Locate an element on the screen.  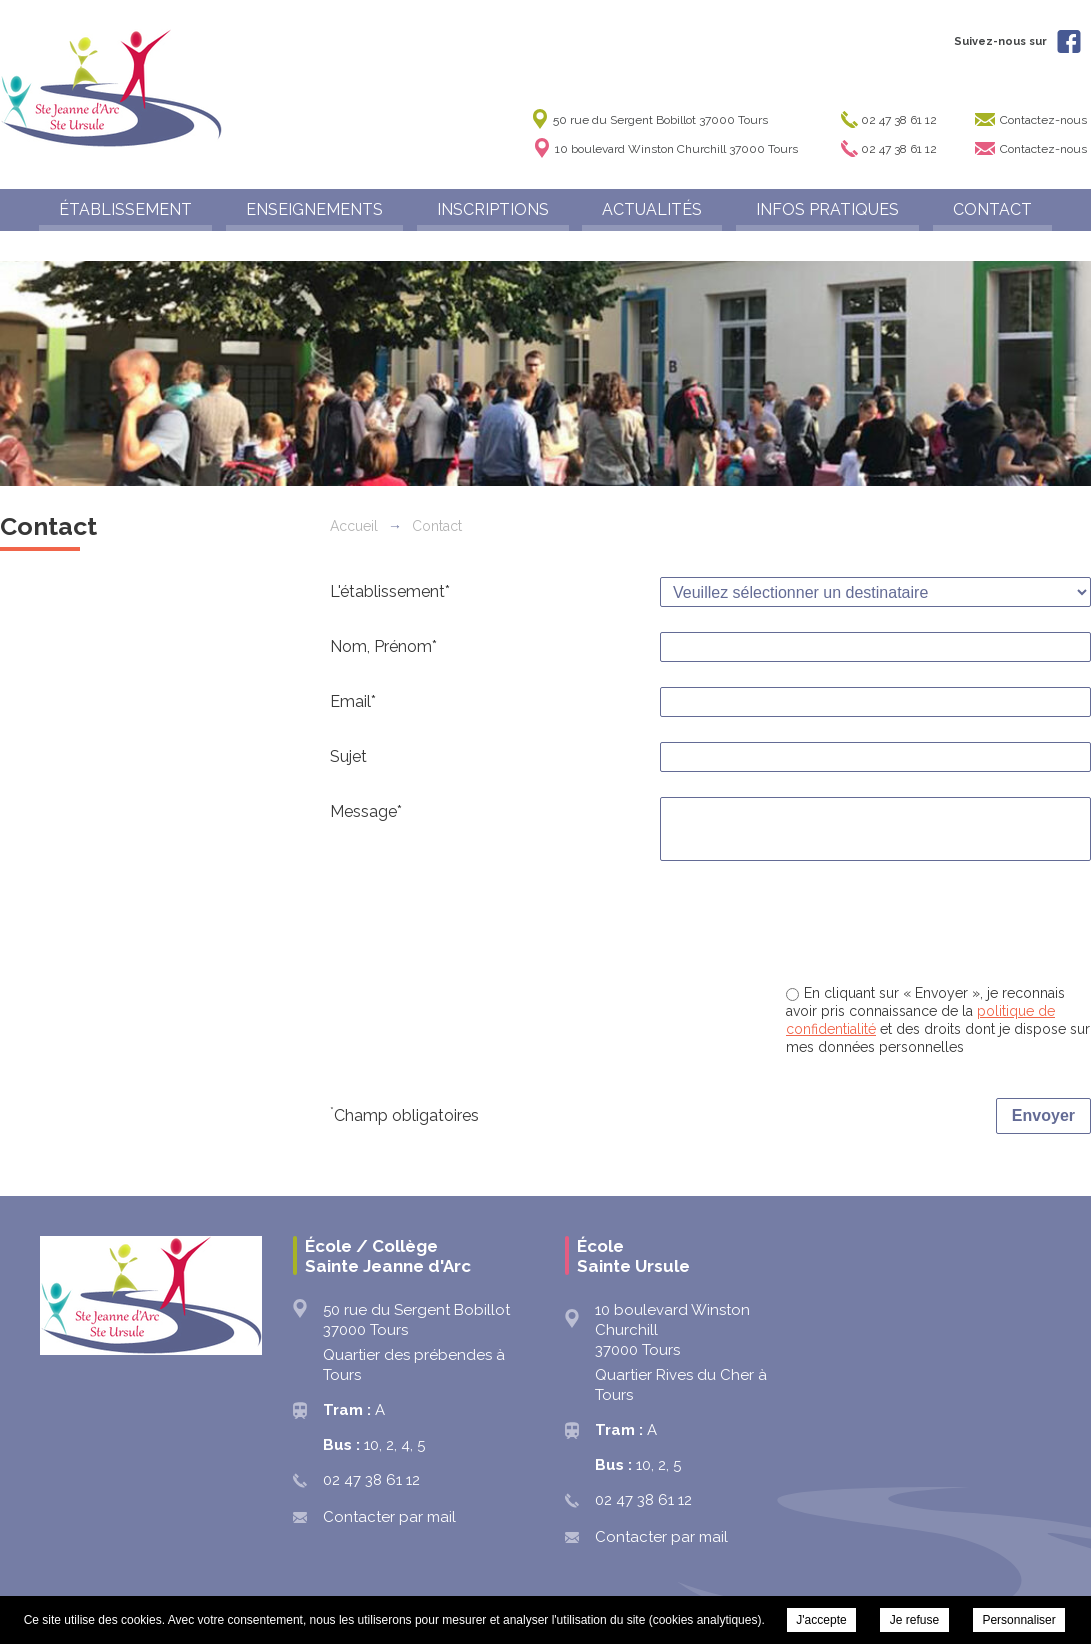
[presentation] is located at coordinates (939, 925).